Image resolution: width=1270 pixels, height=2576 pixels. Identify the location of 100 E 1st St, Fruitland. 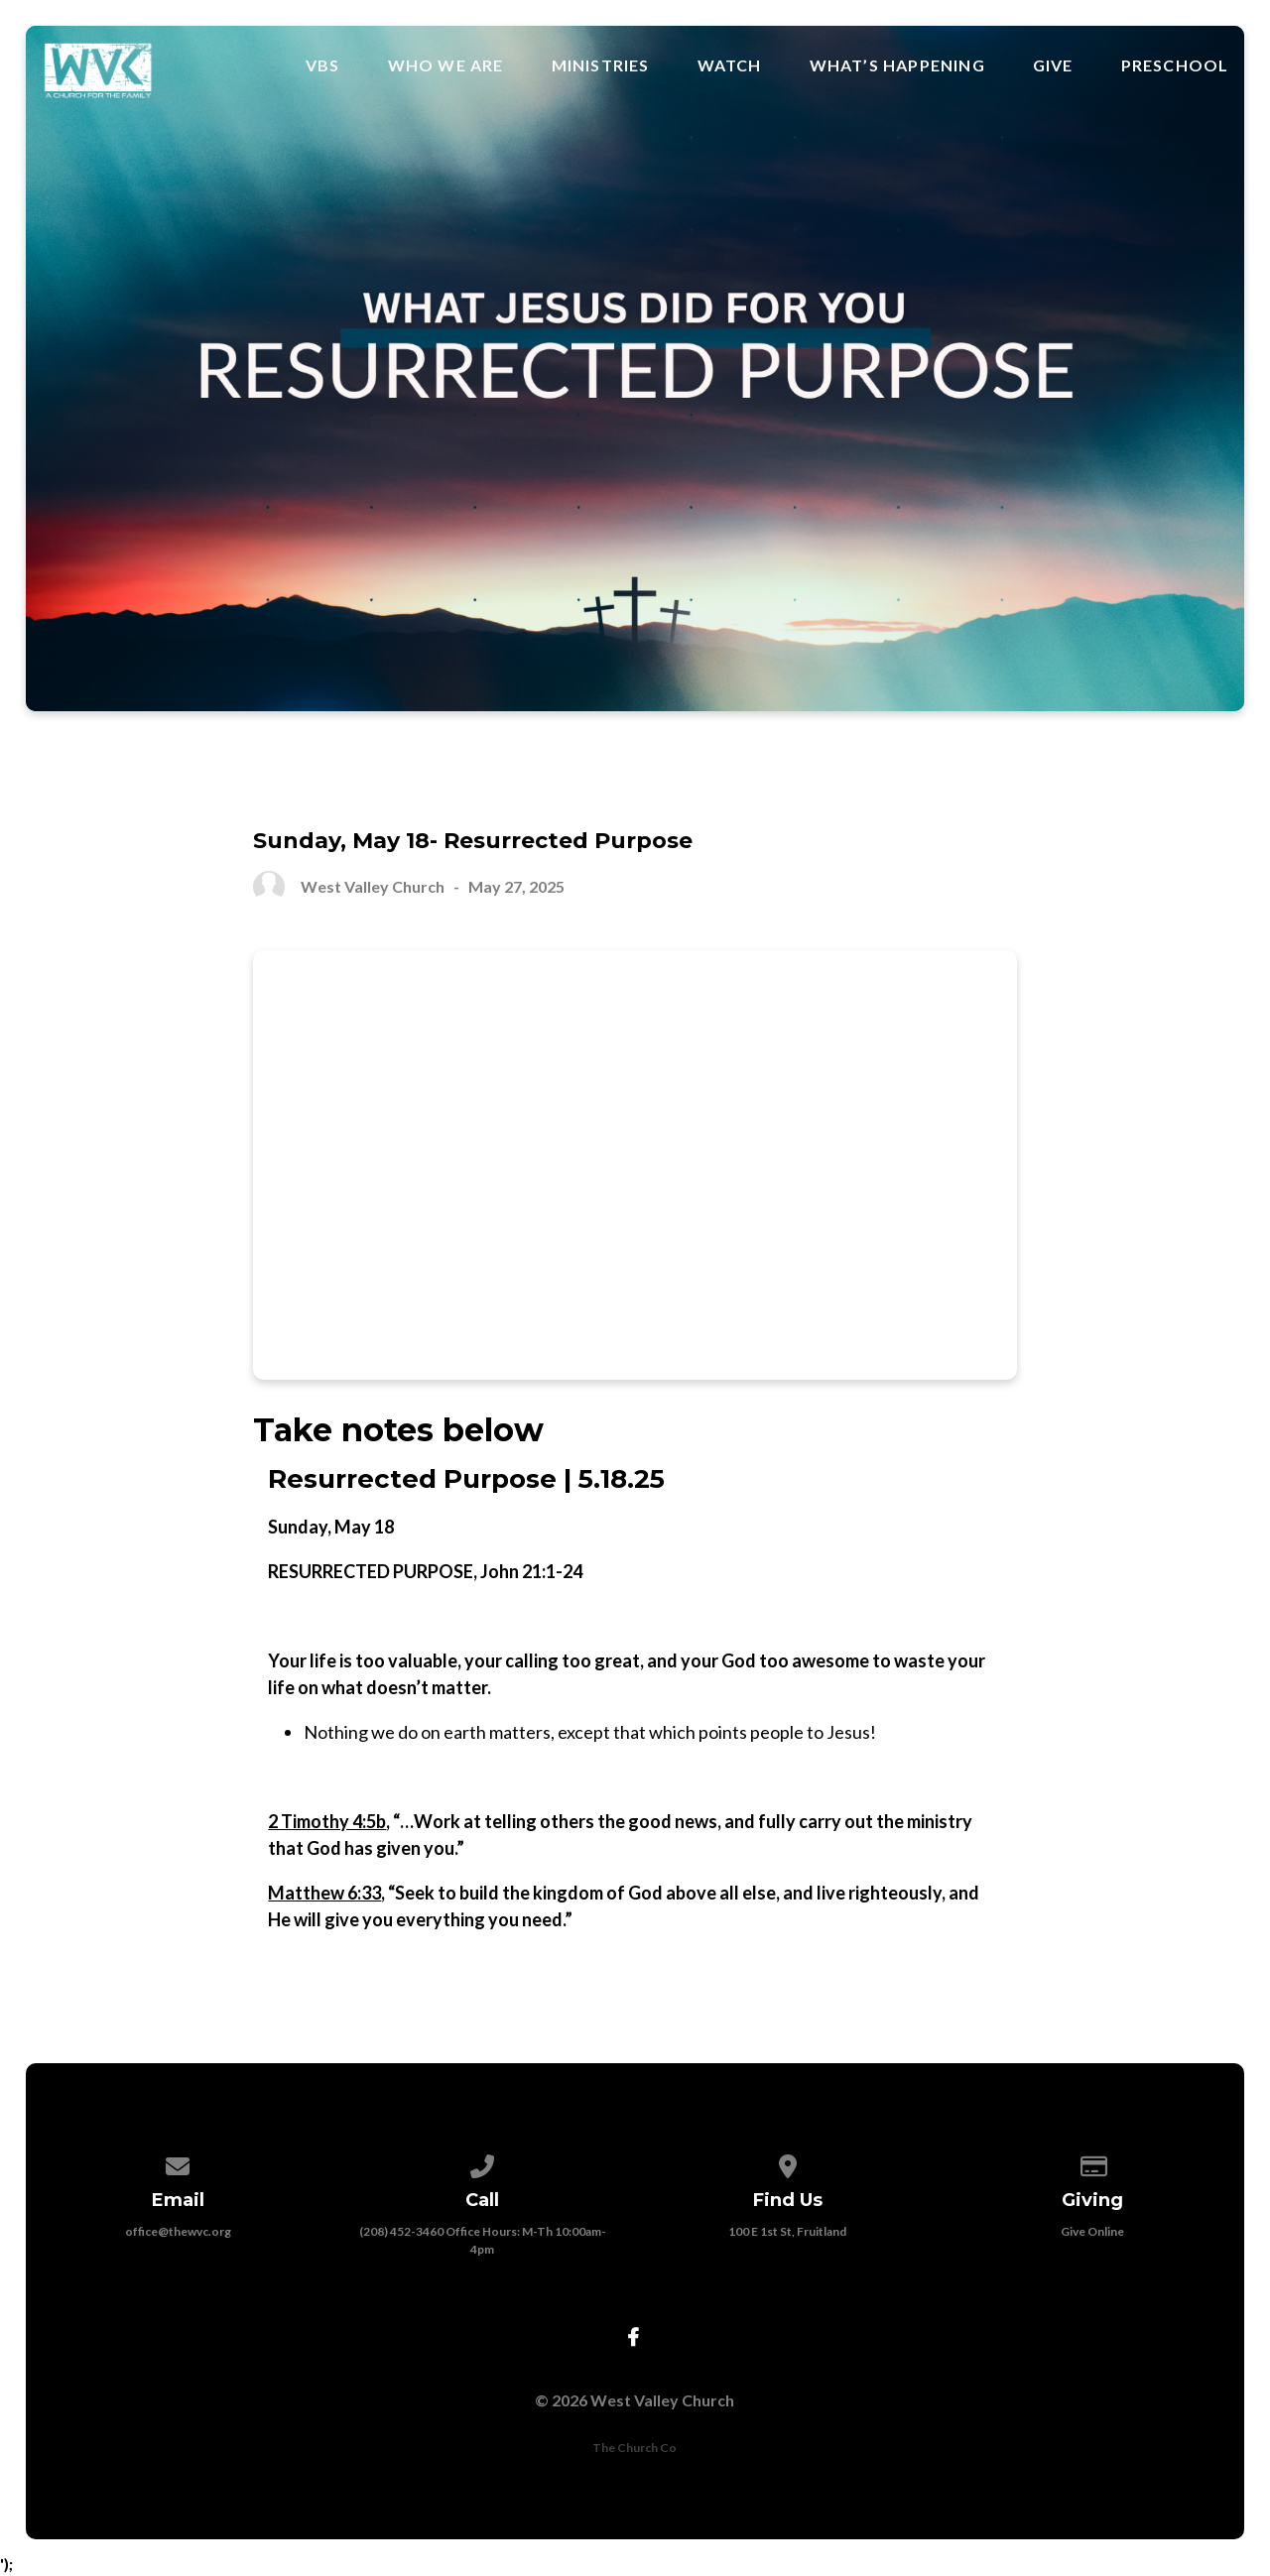
(787, 2231).